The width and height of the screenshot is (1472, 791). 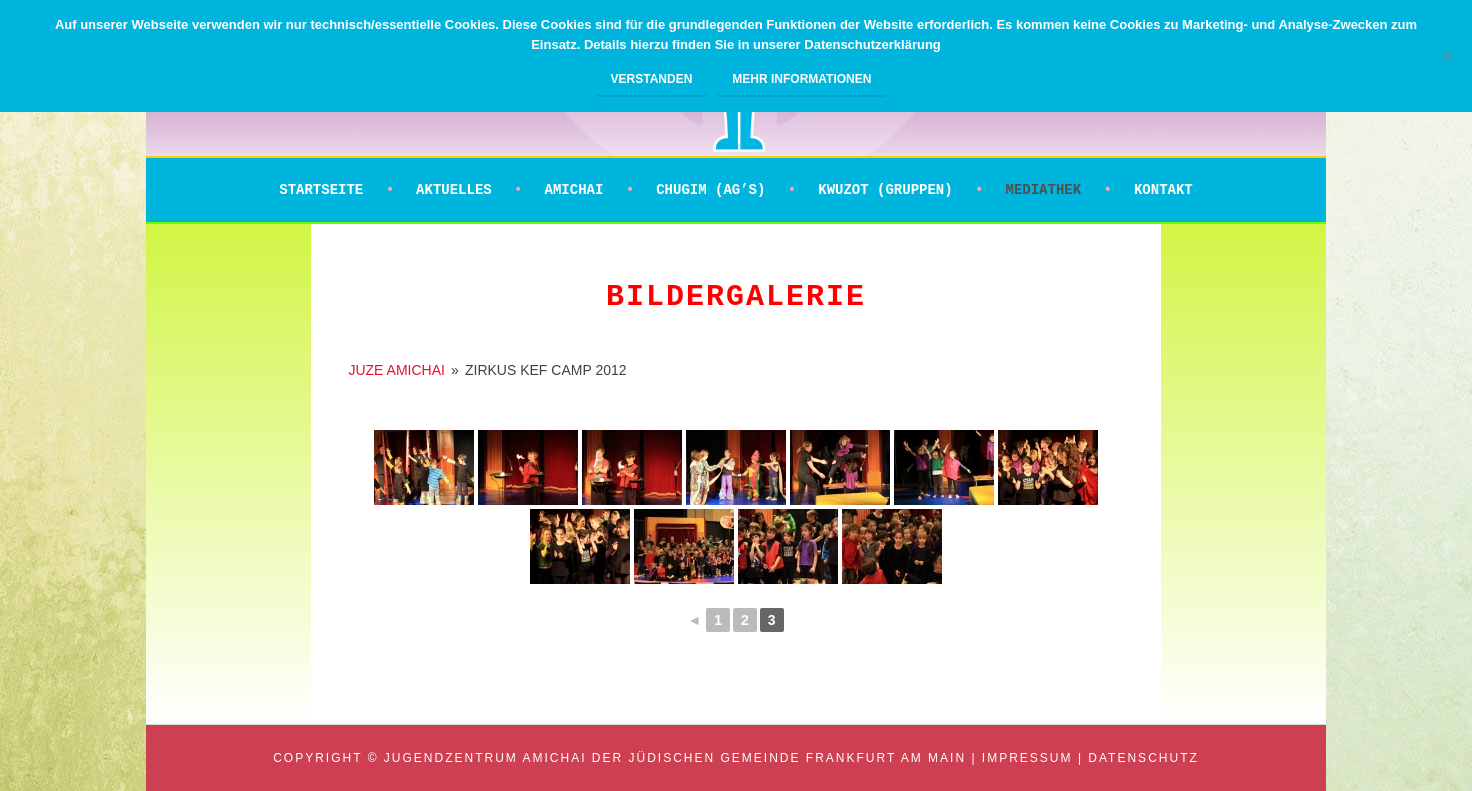 I want to click on Chugim (AG’s), so click(x=710, y=190).